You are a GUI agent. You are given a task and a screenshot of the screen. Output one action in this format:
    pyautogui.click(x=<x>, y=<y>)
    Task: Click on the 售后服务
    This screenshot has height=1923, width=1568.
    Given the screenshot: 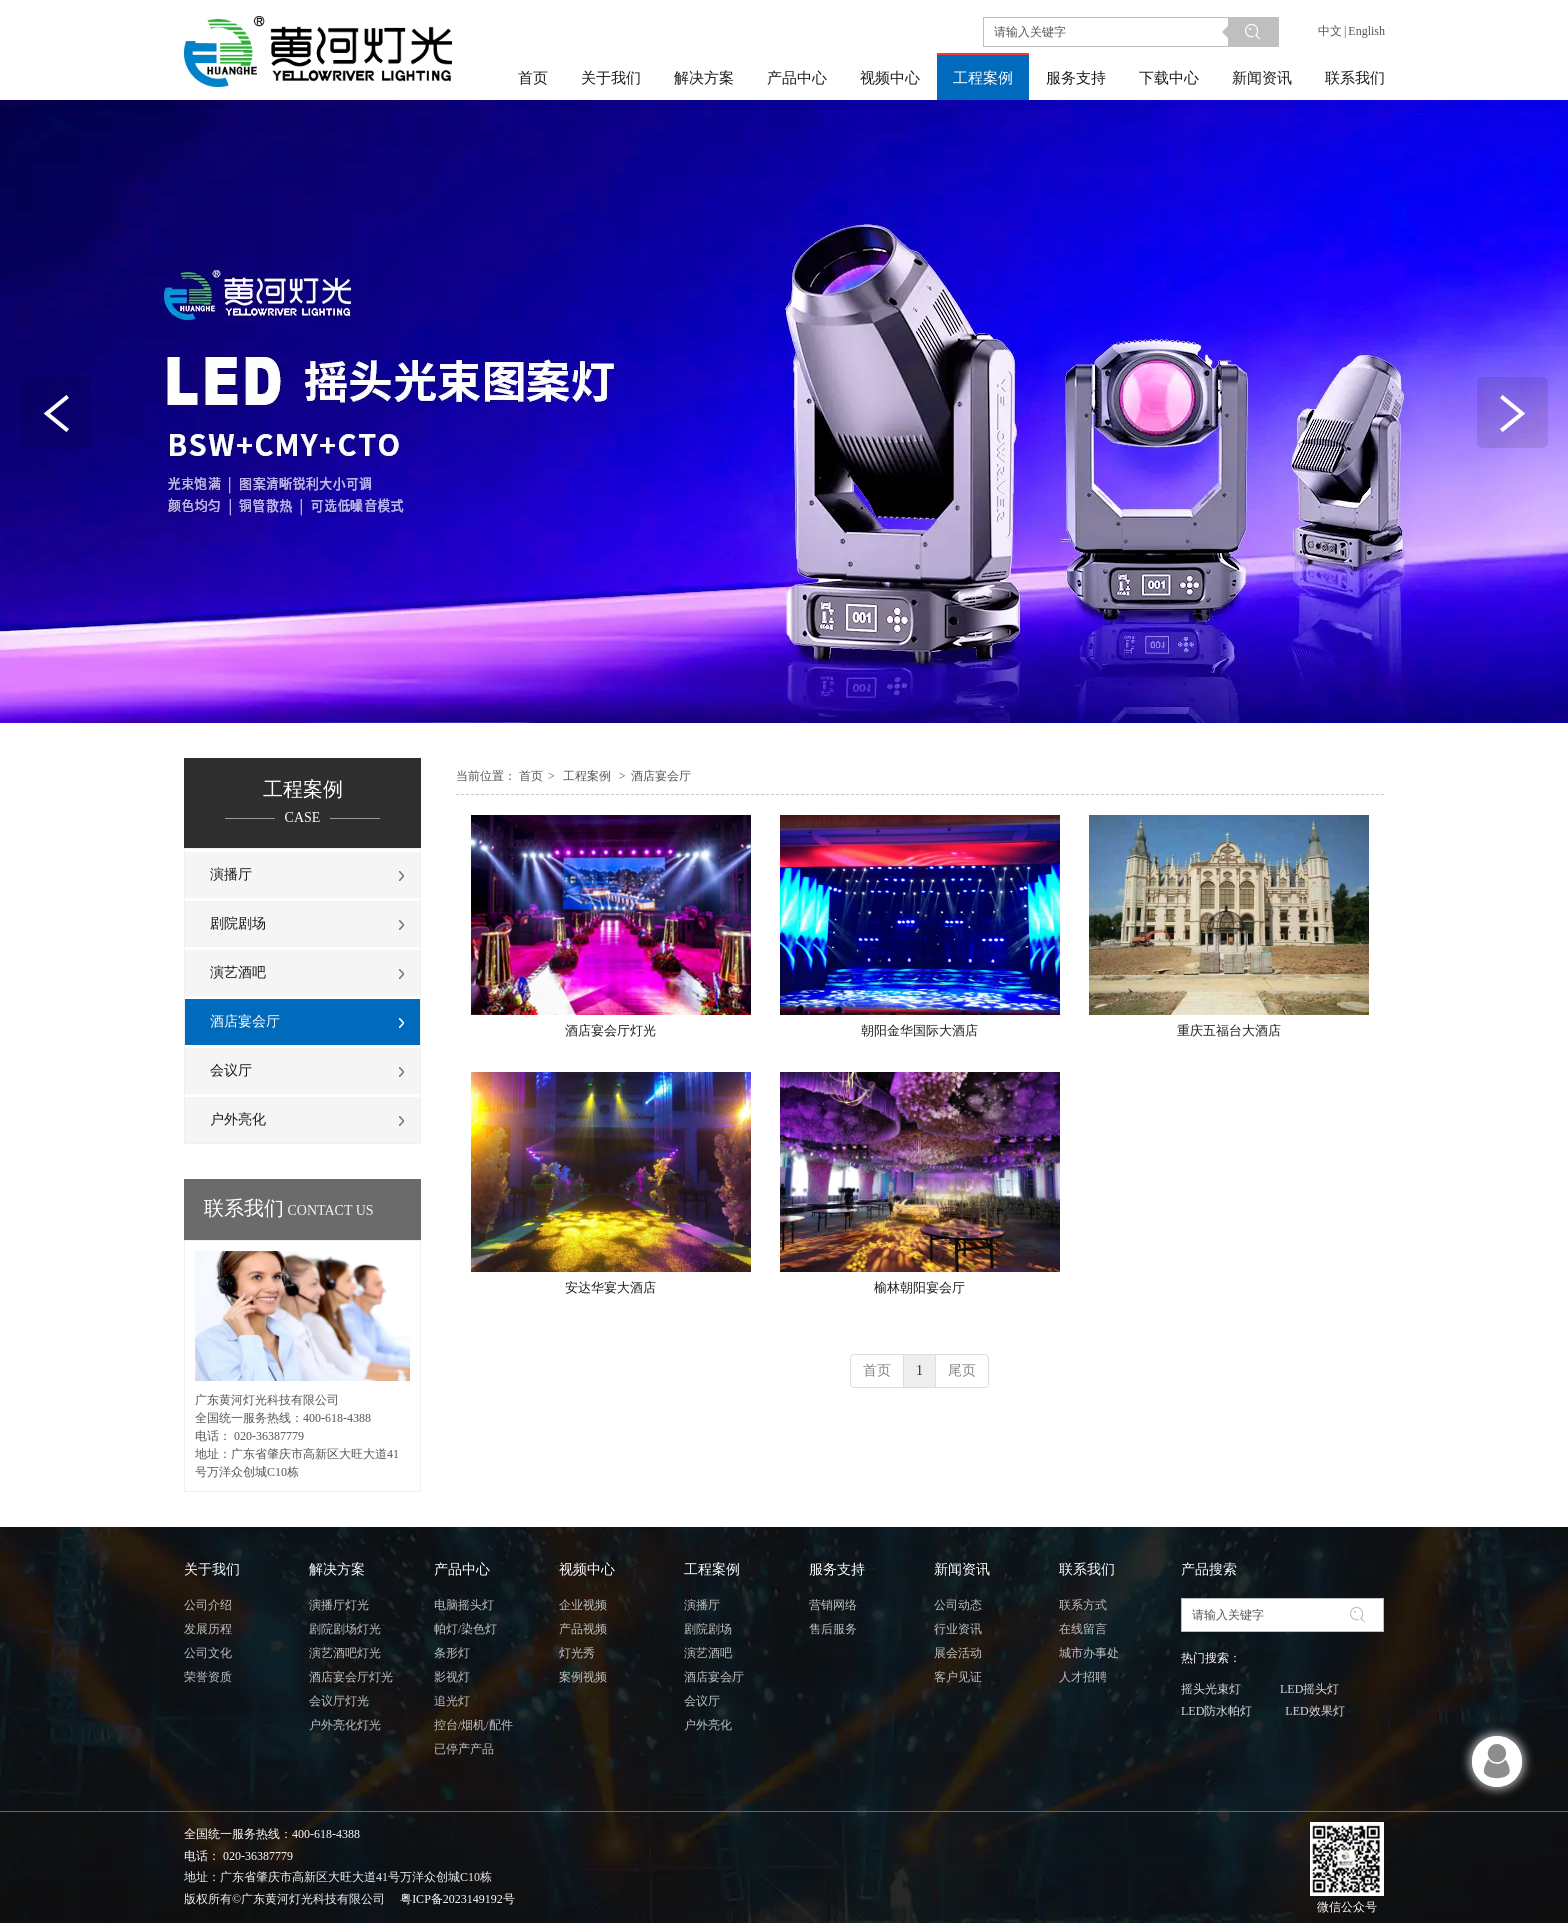 What is the action you would take?
    pyautogui.click(x=833, y=1629)
    